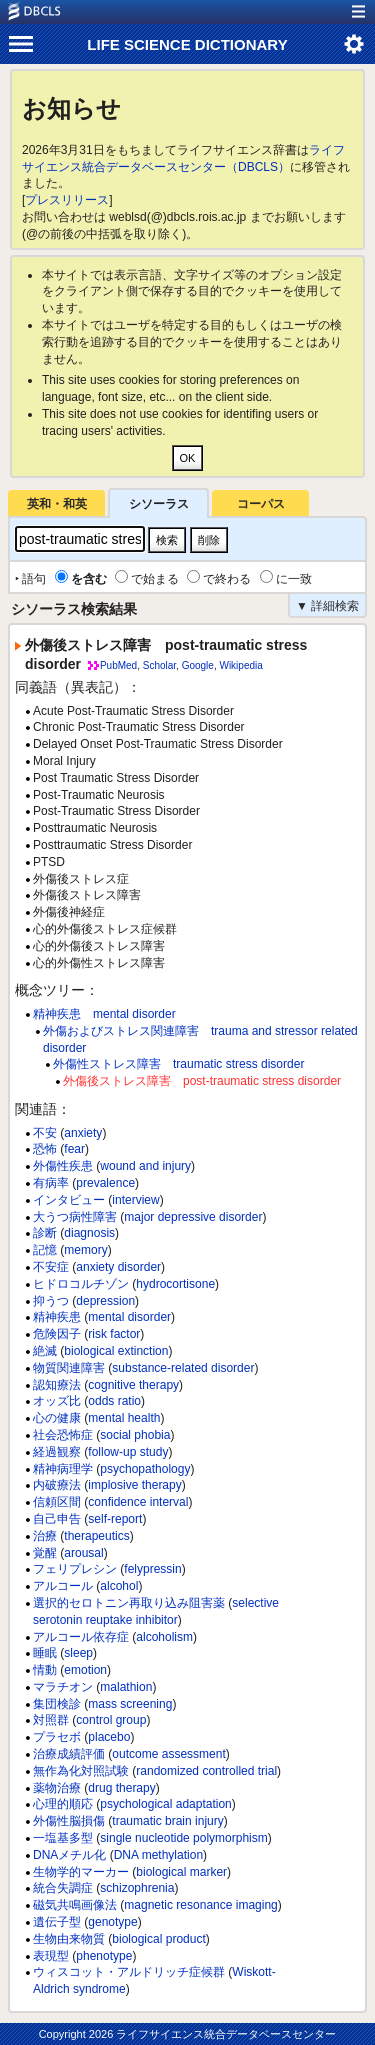 This screenshot has height=2045, width=375. What do you see at coordinates (45, 1351) in the screenshot?
I see `絶滅` at bounding box center [45, 1351].